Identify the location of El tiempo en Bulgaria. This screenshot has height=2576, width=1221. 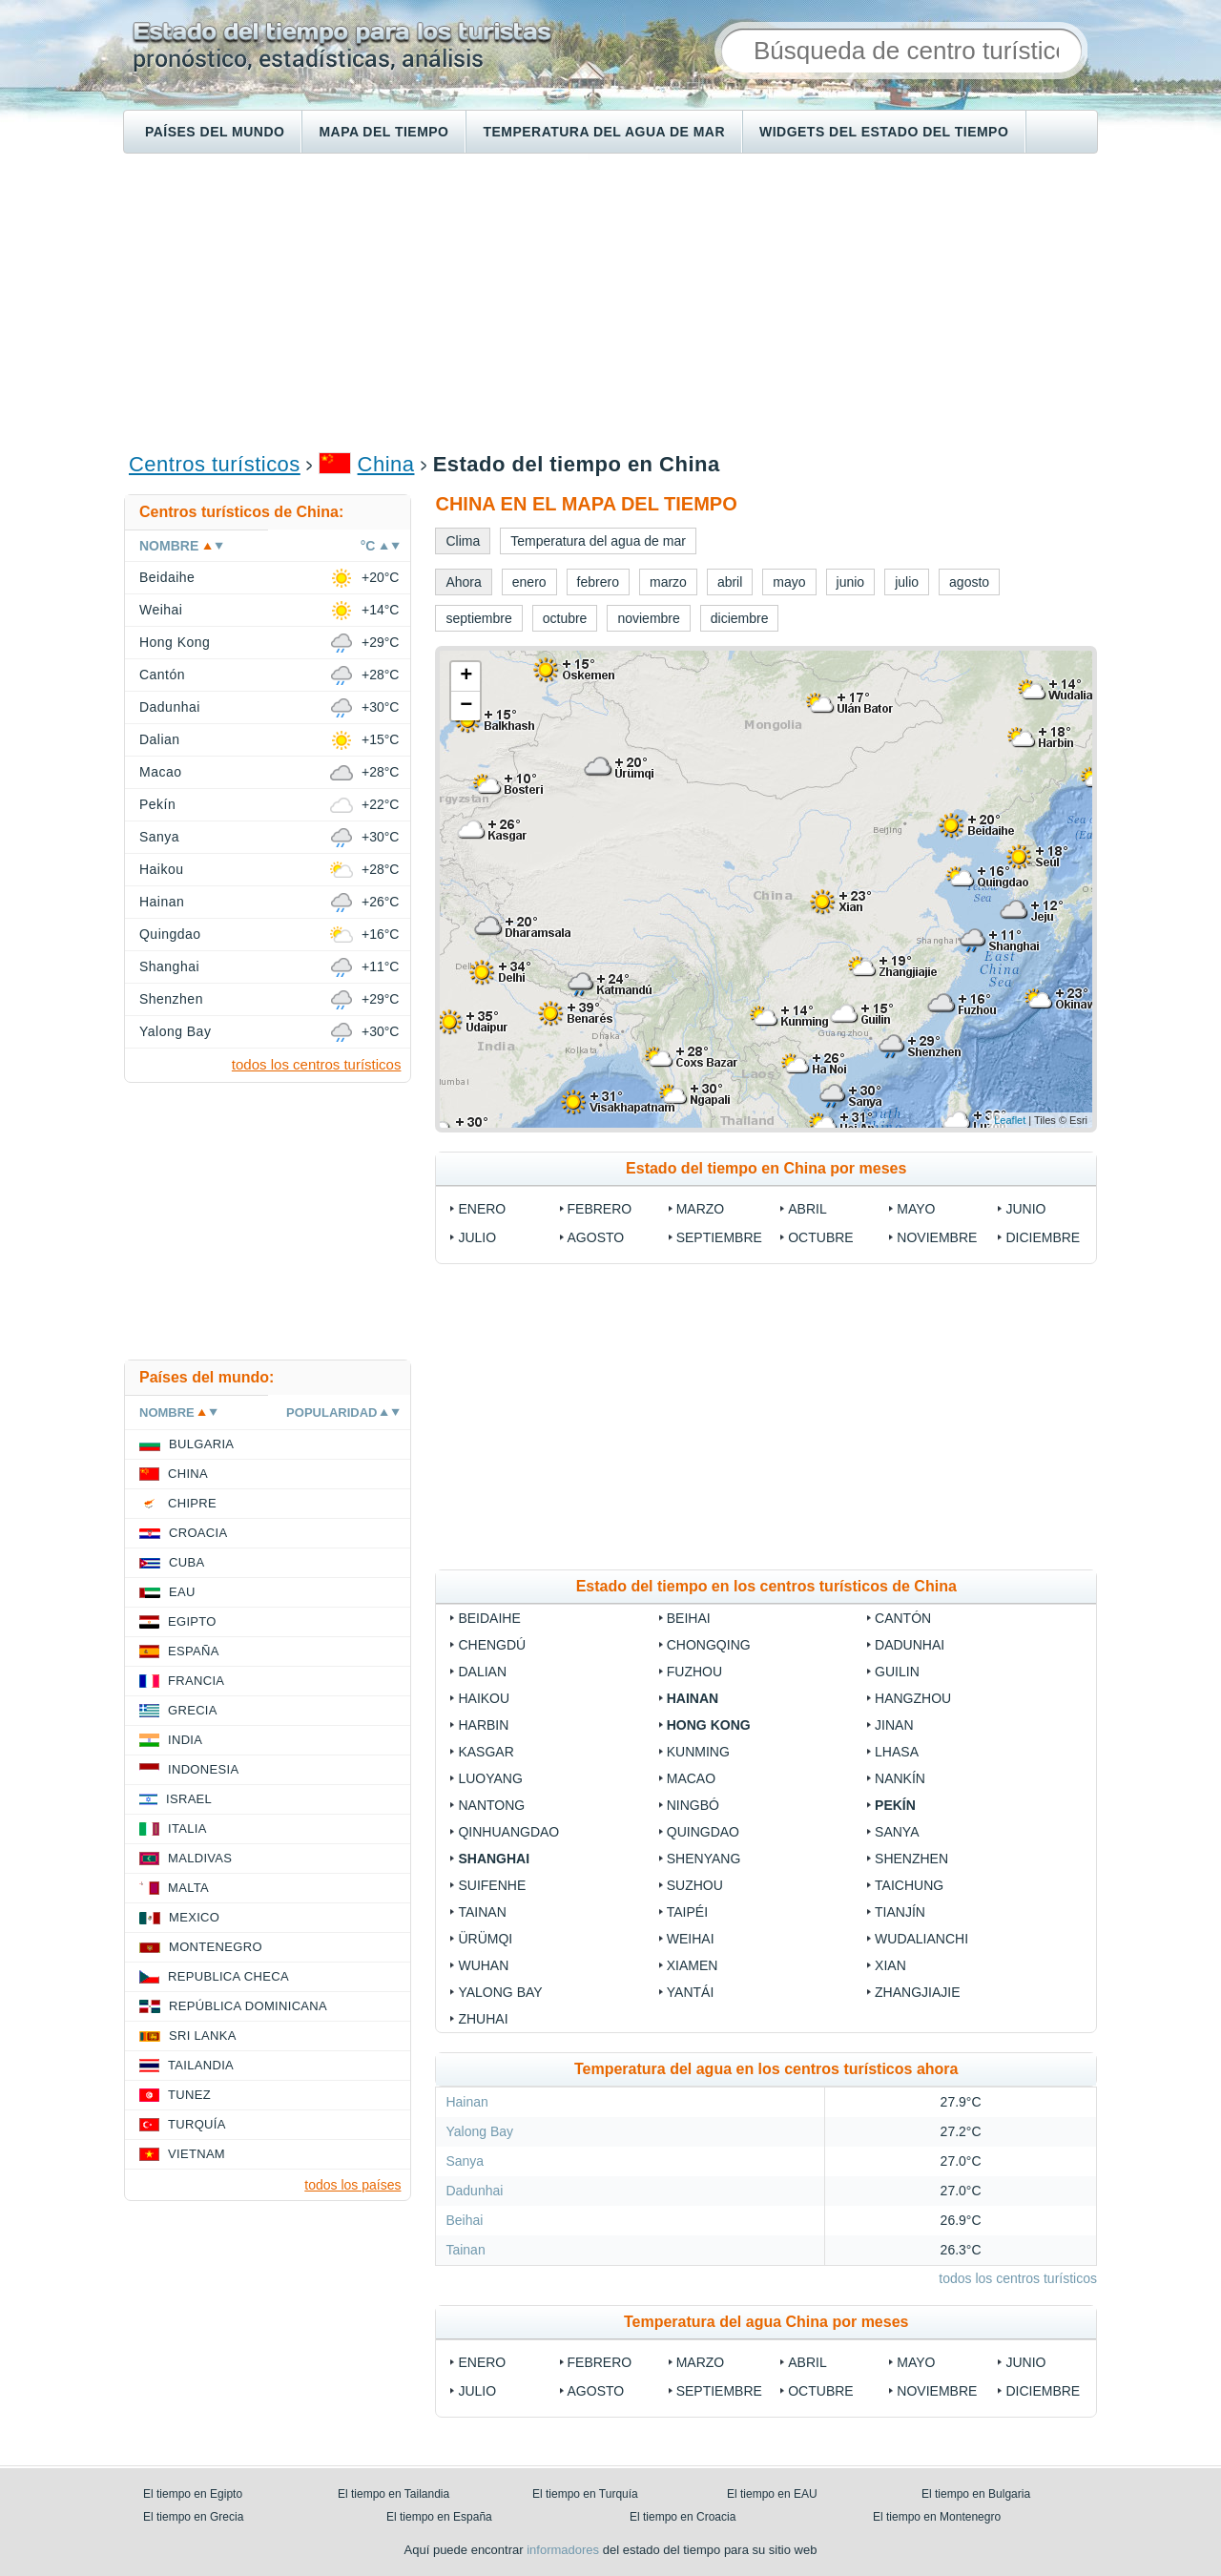
(975, 2494).